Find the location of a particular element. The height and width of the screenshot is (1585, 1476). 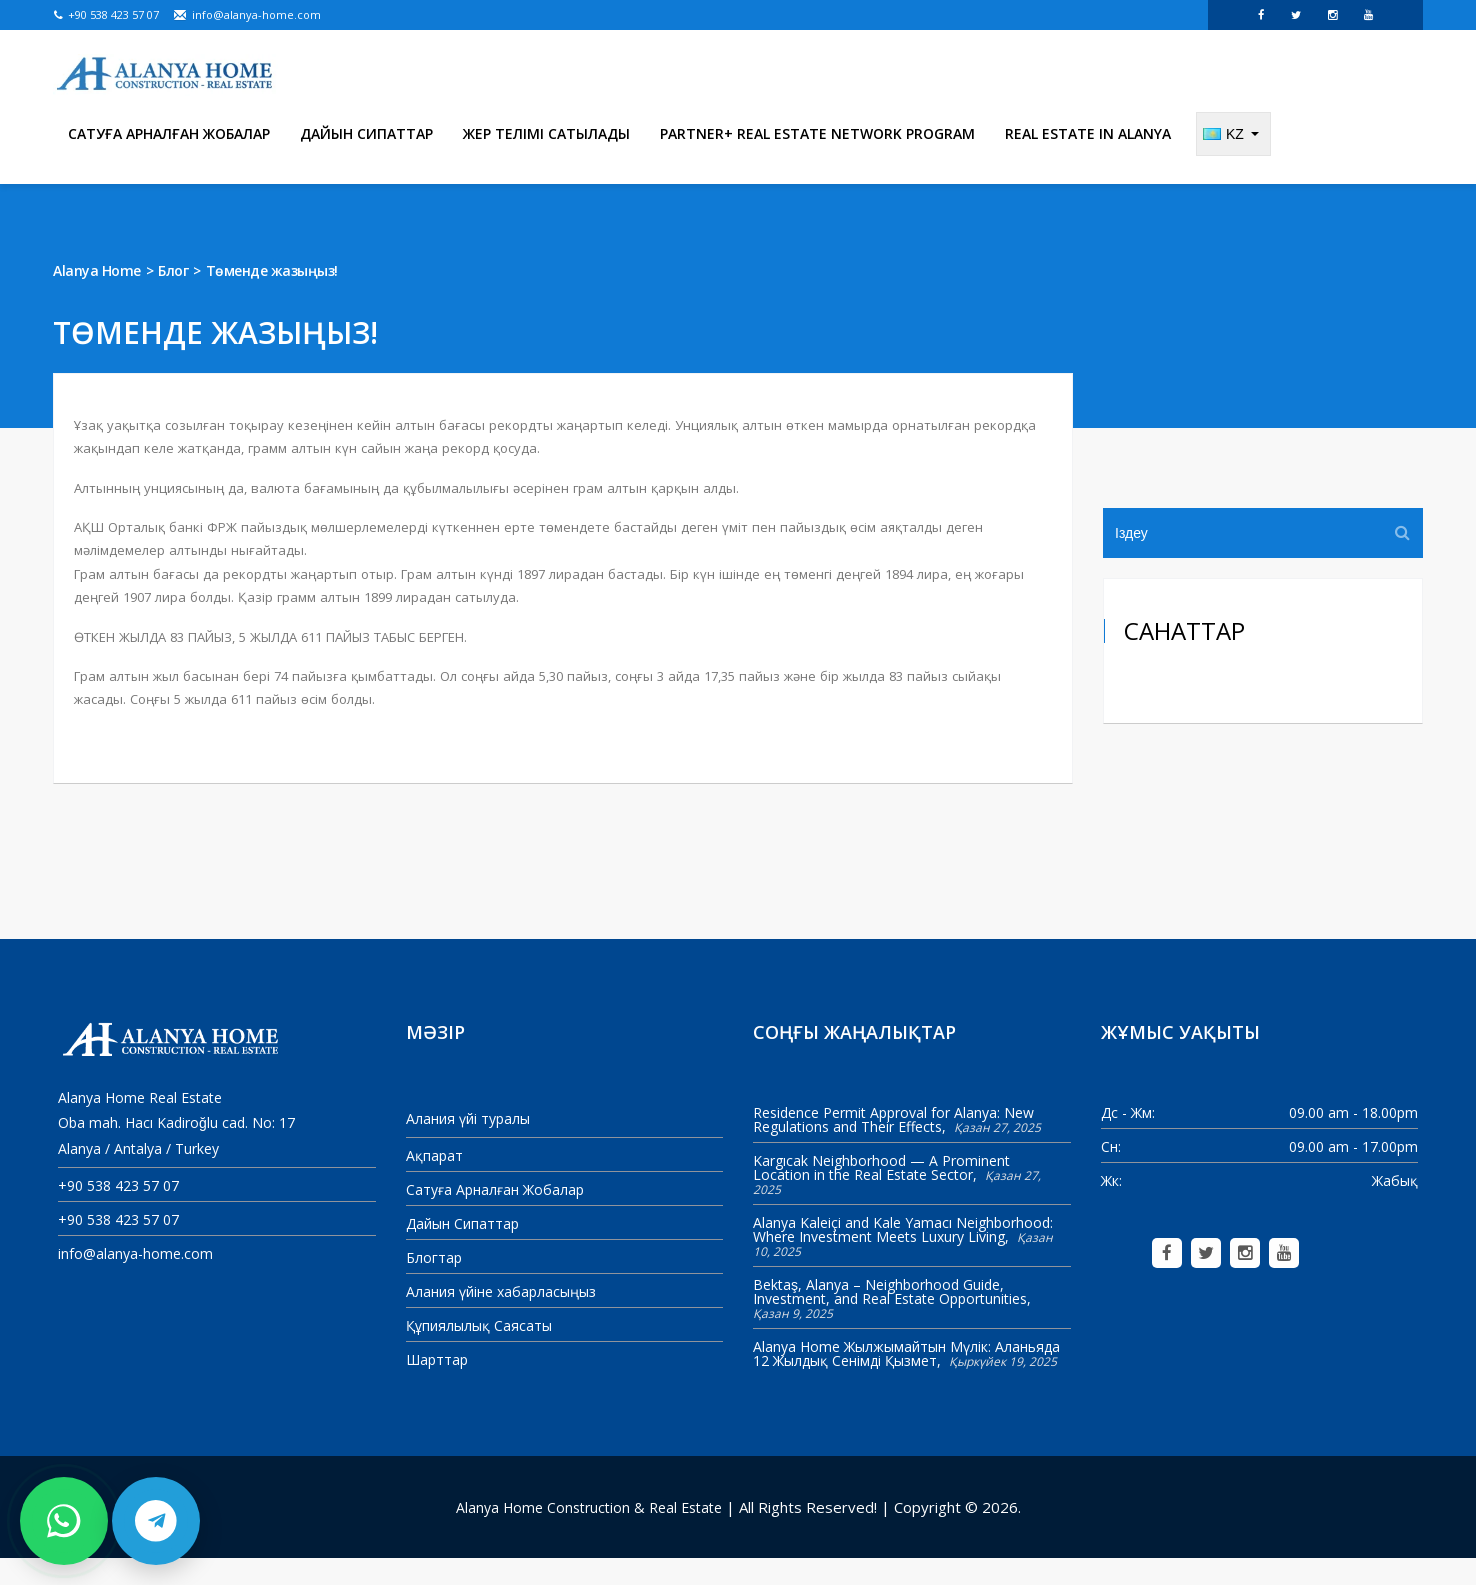

[Contact us on Telegram] is located at coordinates (156, 1521).